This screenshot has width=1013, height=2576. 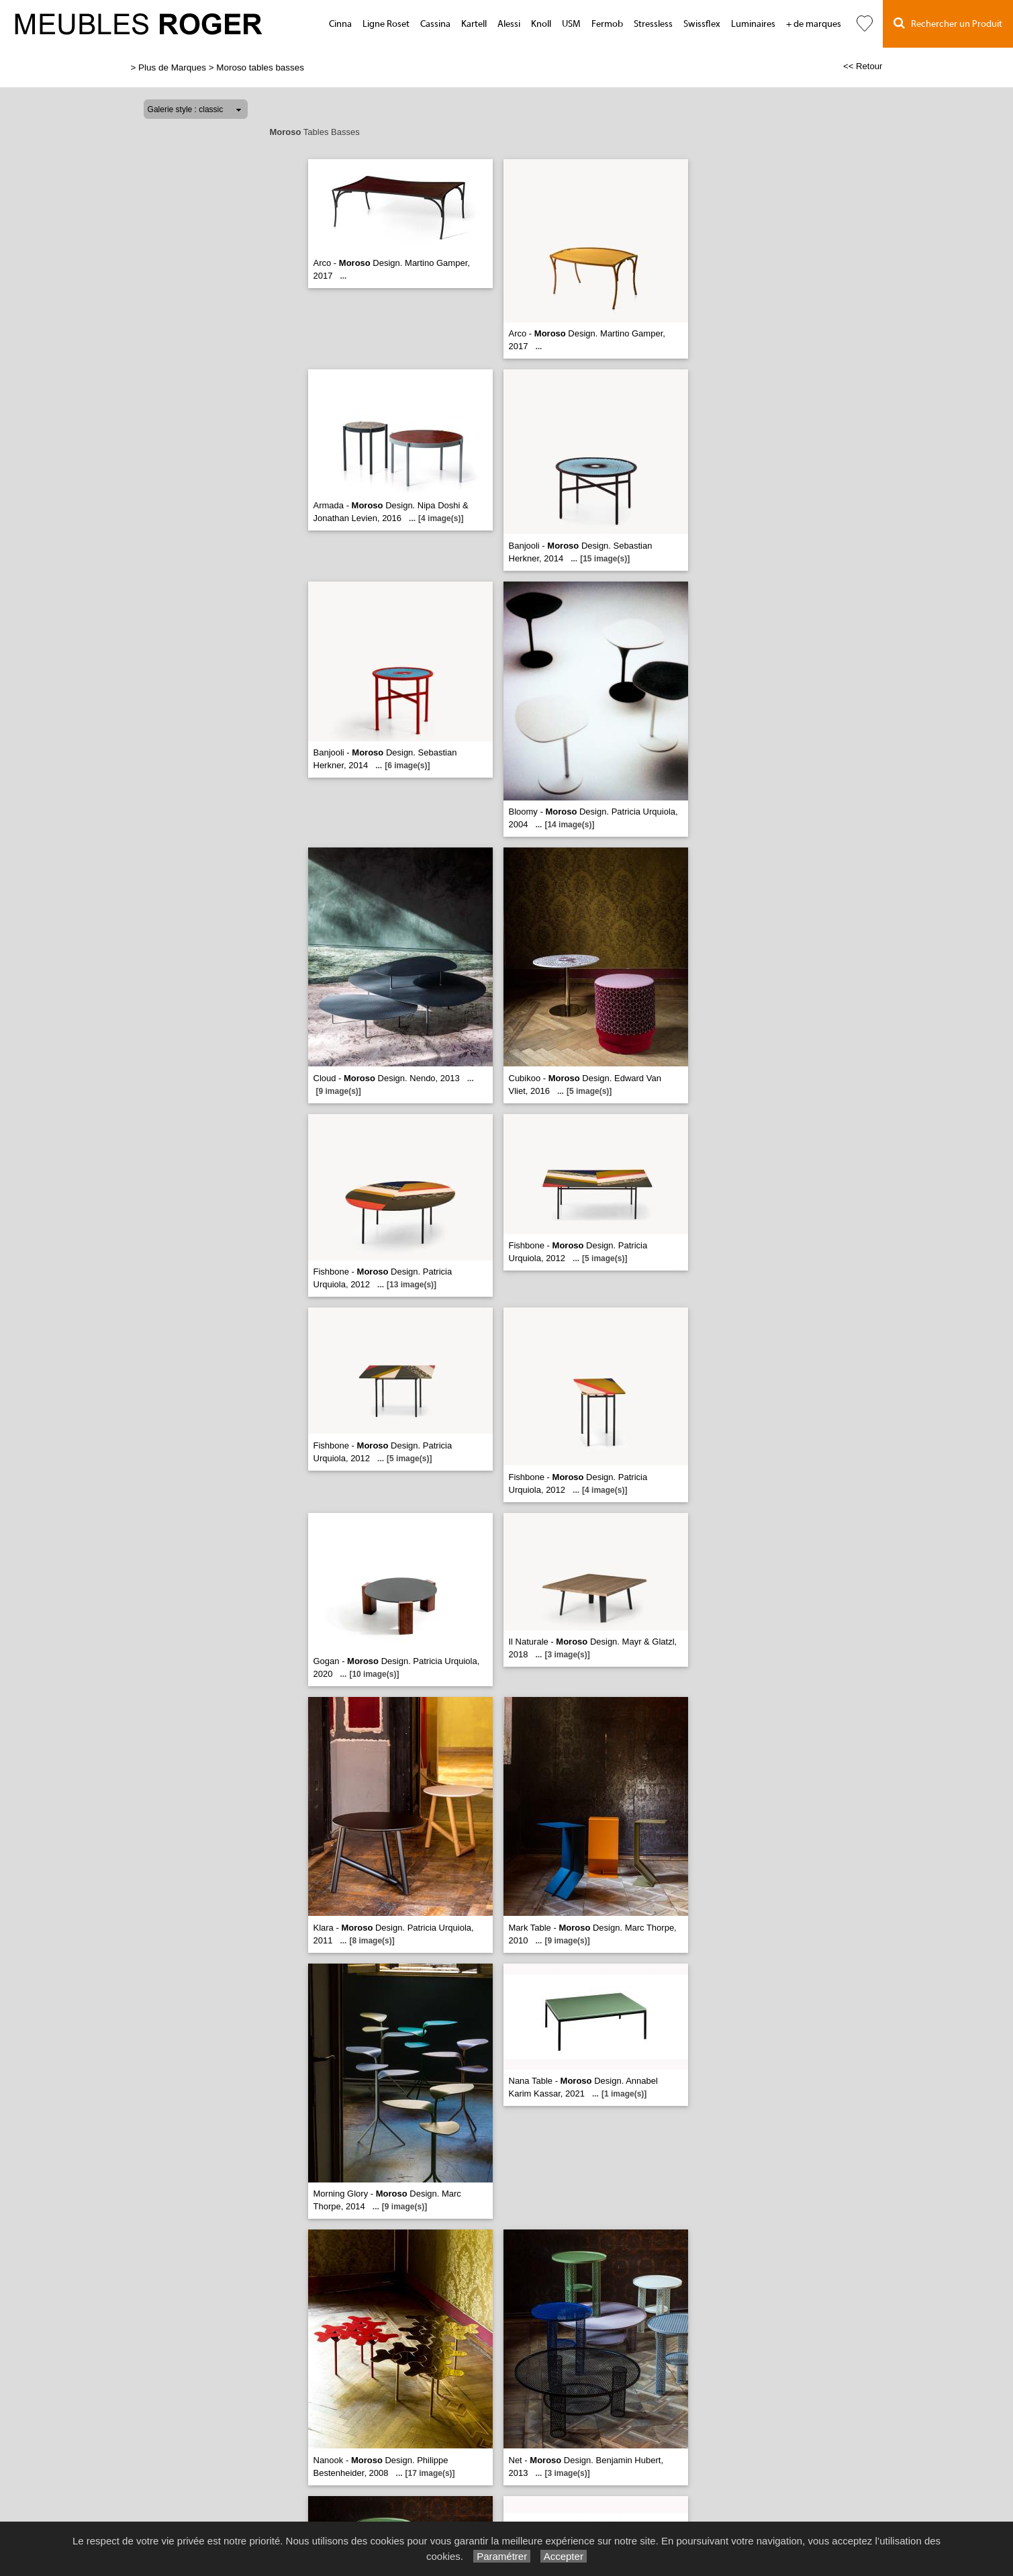 I want to click on + de marques, so click(x=813, y=24).